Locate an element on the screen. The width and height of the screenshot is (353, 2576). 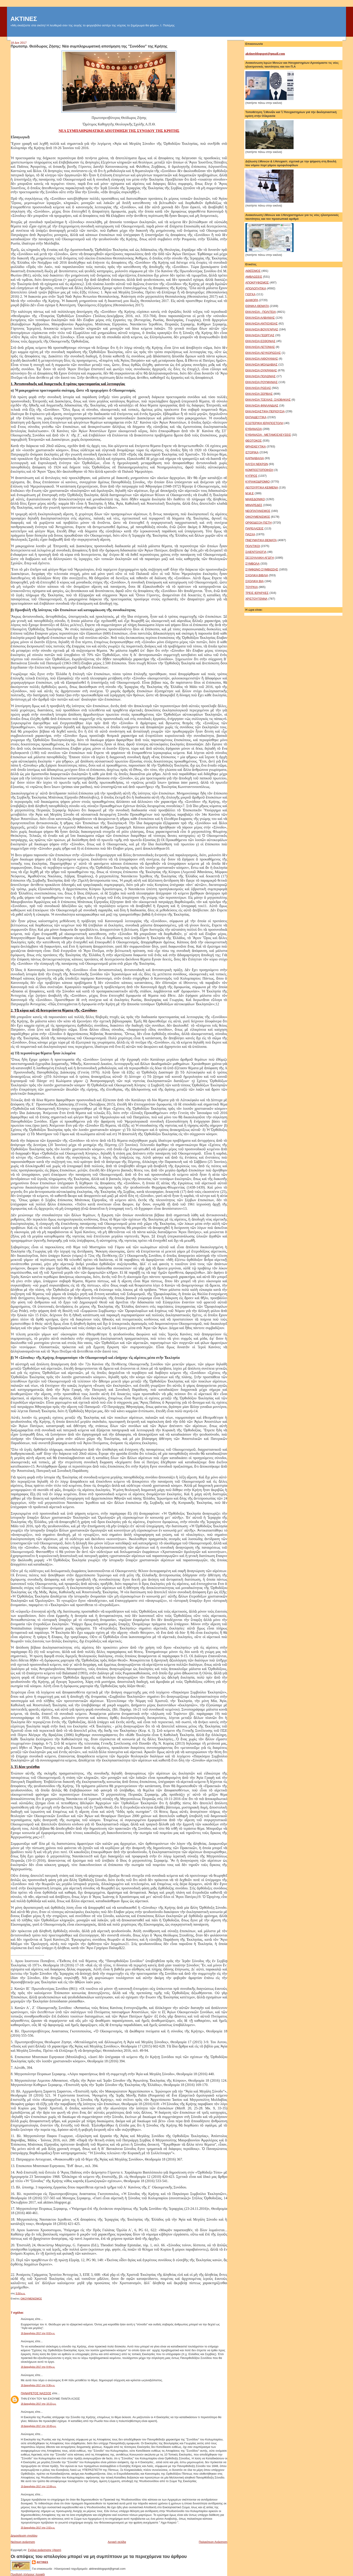
ΕΥΘΑΝΑΣΙΑ - ΜΕΤΑΜΟΣΧΕΥΣΕΙΣ is located at coordinates (268, 434).